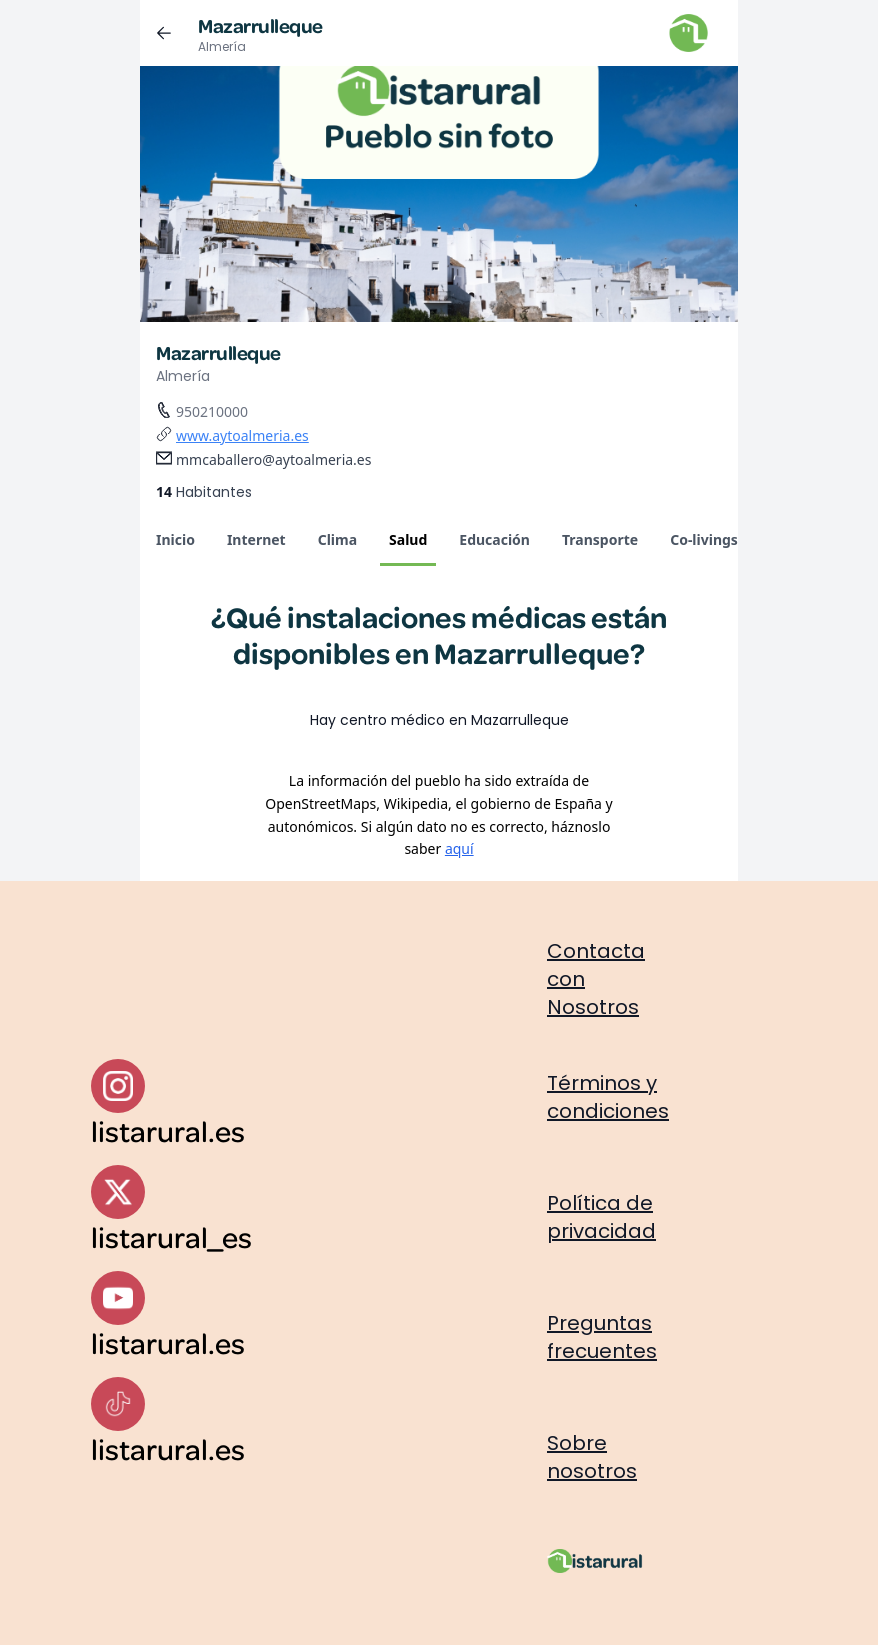 The image size is (878, 1645). Describe the element at coordinates (168, 1130) in the screenshot. I see `listarural.es` at that location.